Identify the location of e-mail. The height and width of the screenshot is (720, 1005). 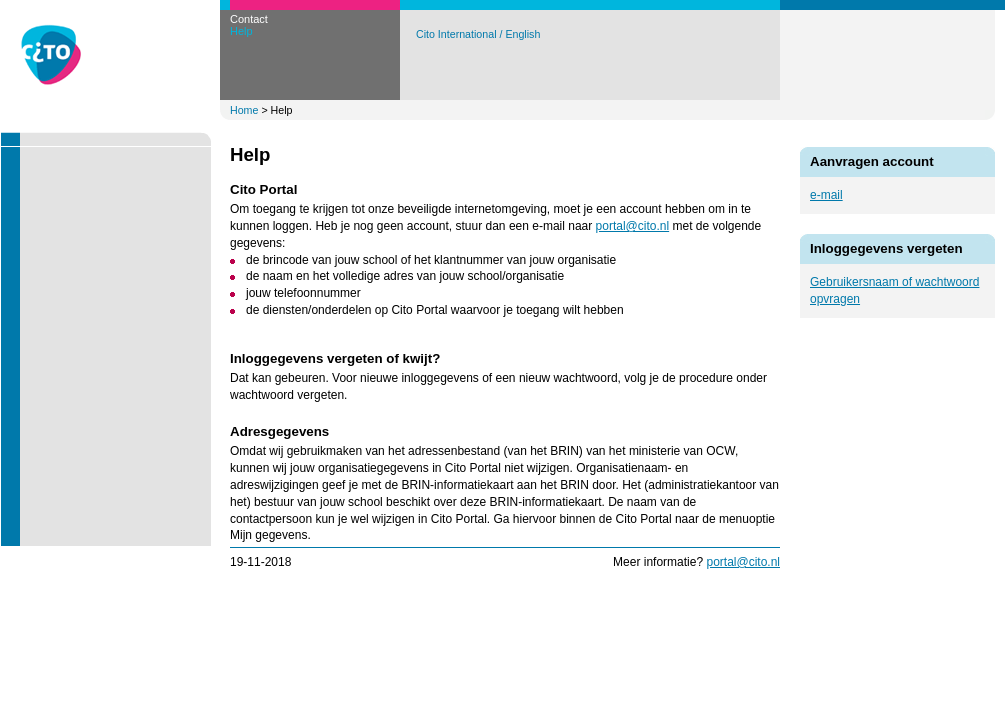
(826, 195).